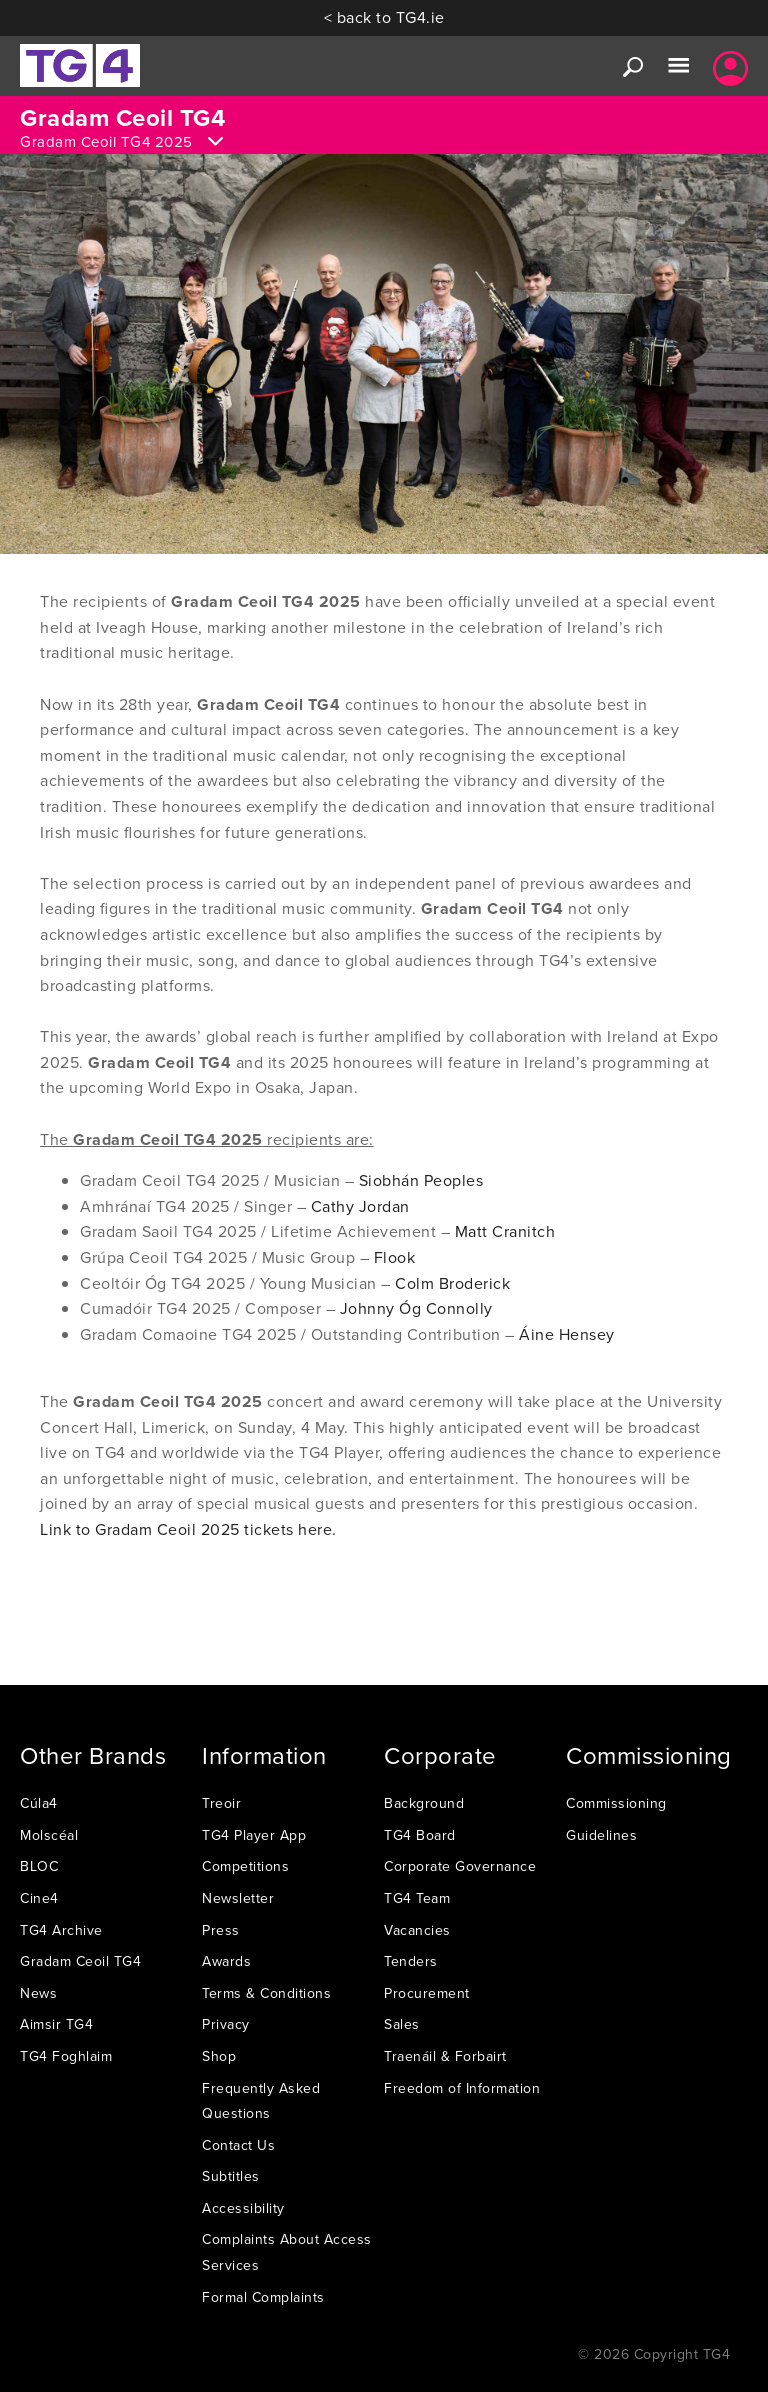  I want to click on Áine Hensey, so click(567, 1334).